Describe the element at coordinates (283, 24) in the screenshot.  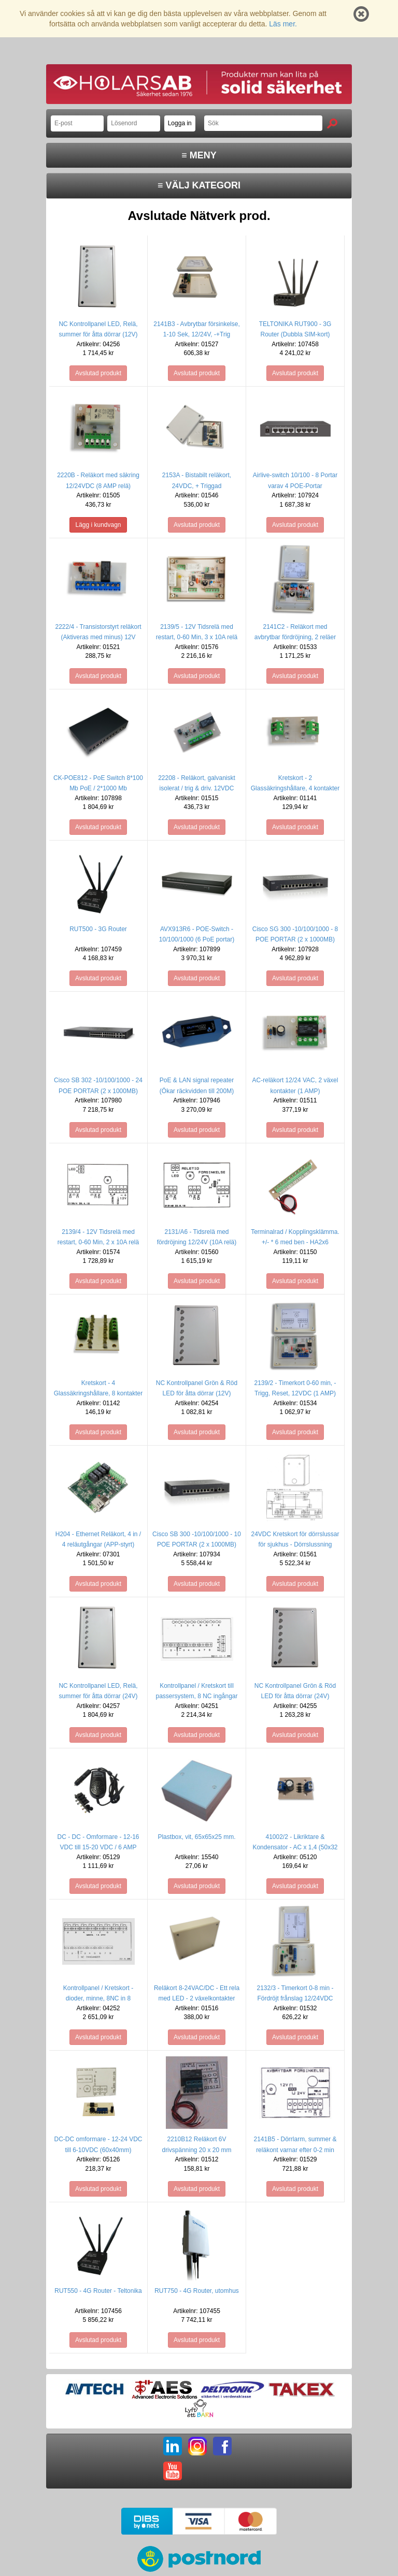
I see `Läs mer.` at that location.